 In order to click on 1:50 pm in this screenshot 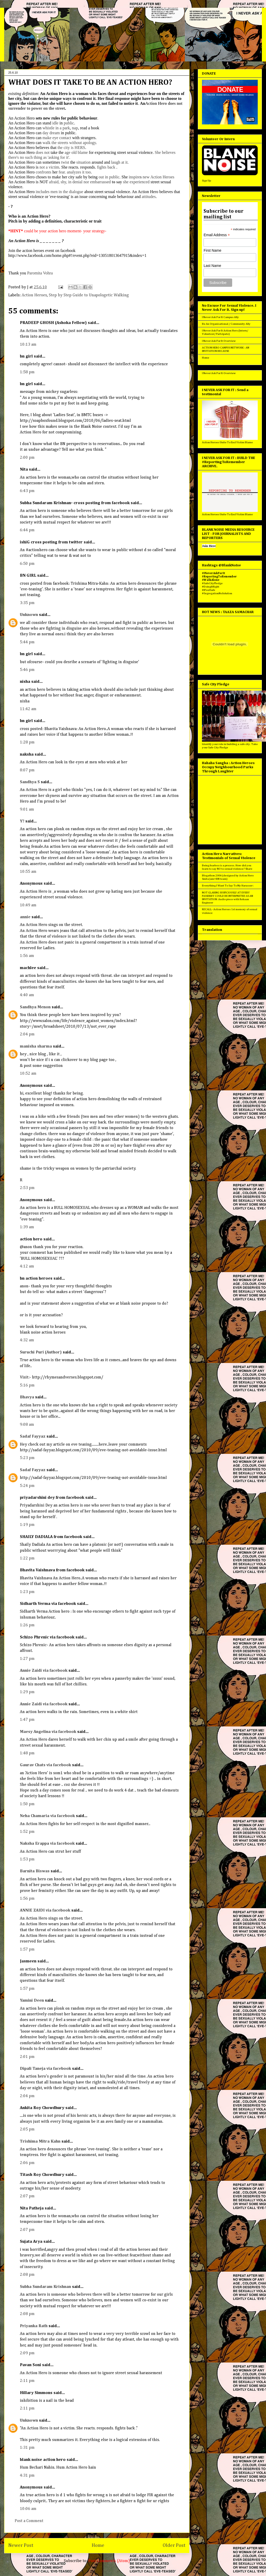, I will do `click(27, 1804)`.